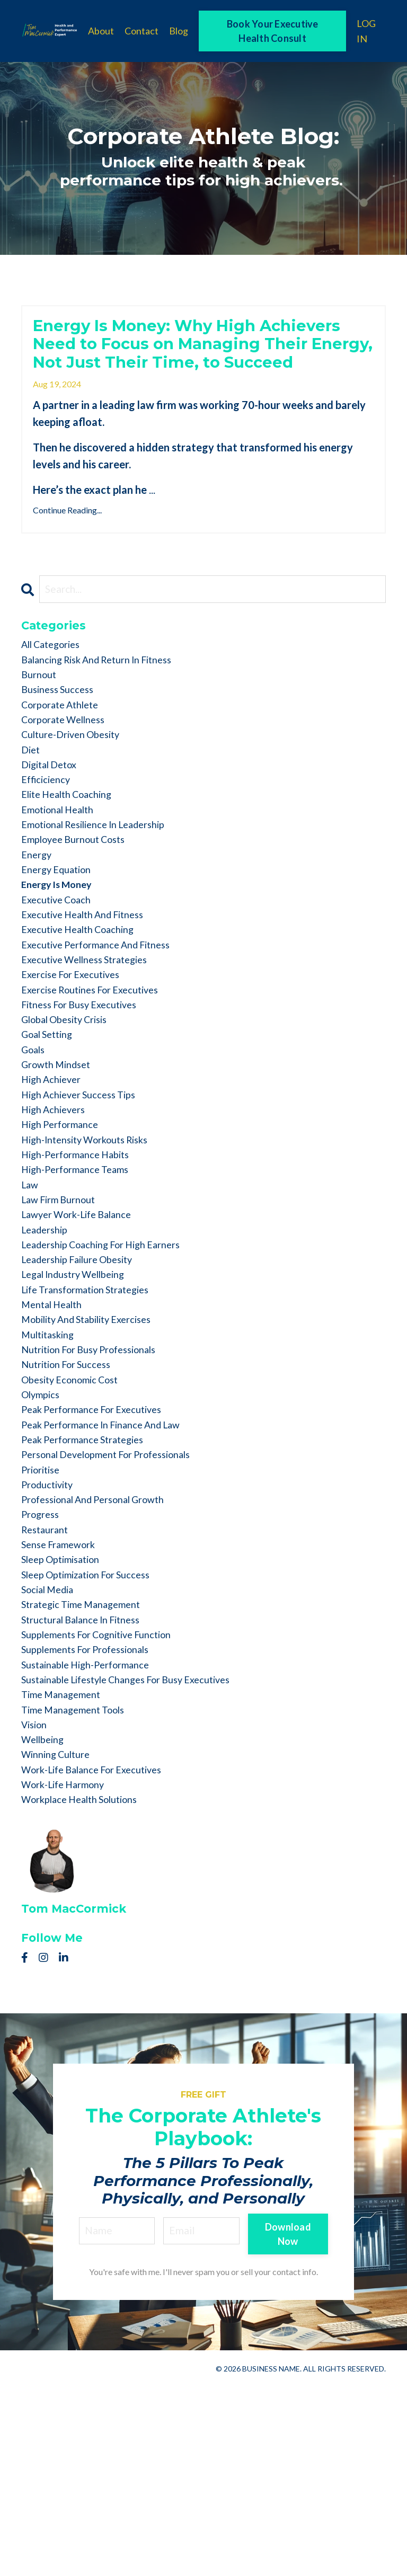  What do you see at coordinates (42, 1666) in the screenshot?
I see `progress` at bounding box center [42, 1666].